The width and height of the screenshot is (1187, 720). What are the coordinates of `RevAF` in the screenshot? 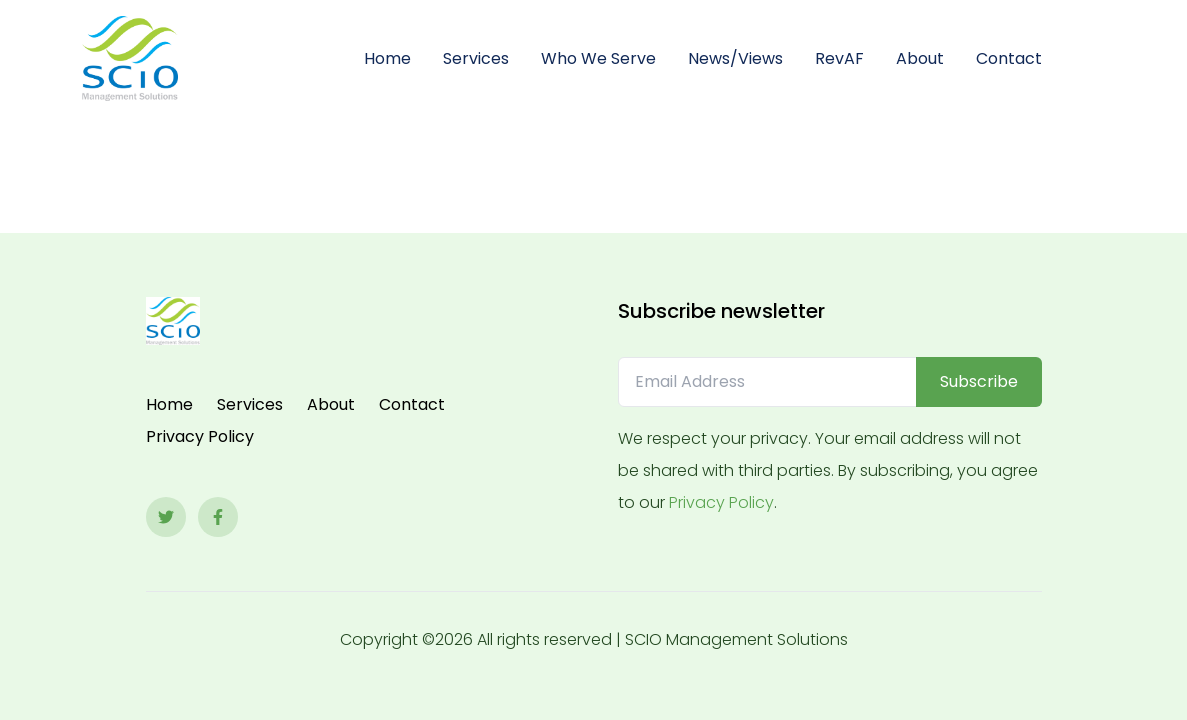 It's located at (839, 58).